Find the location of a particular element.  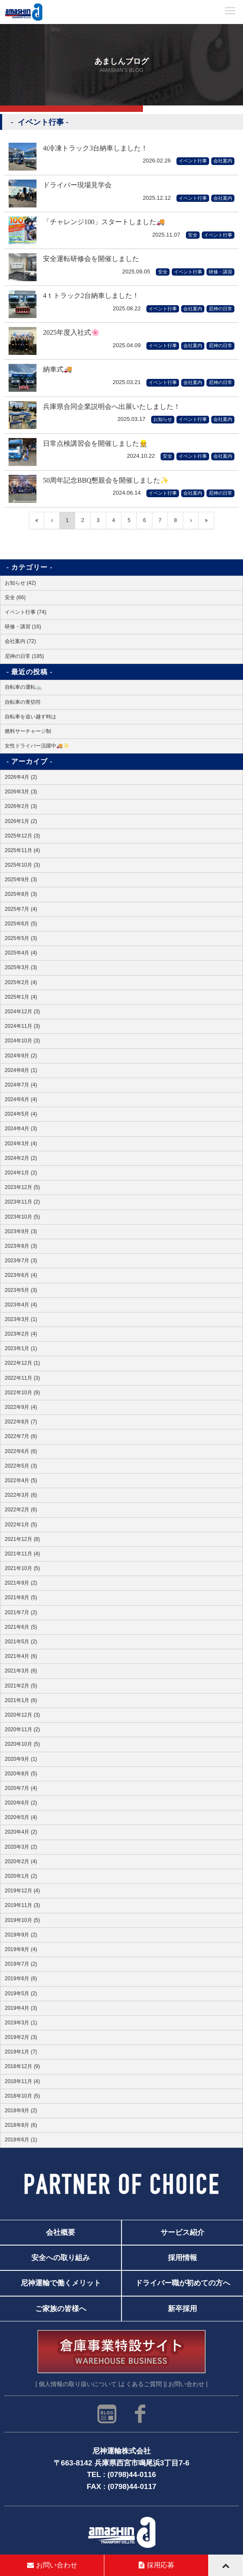

2026年3月 (3) is located at coordinates (21, 792).